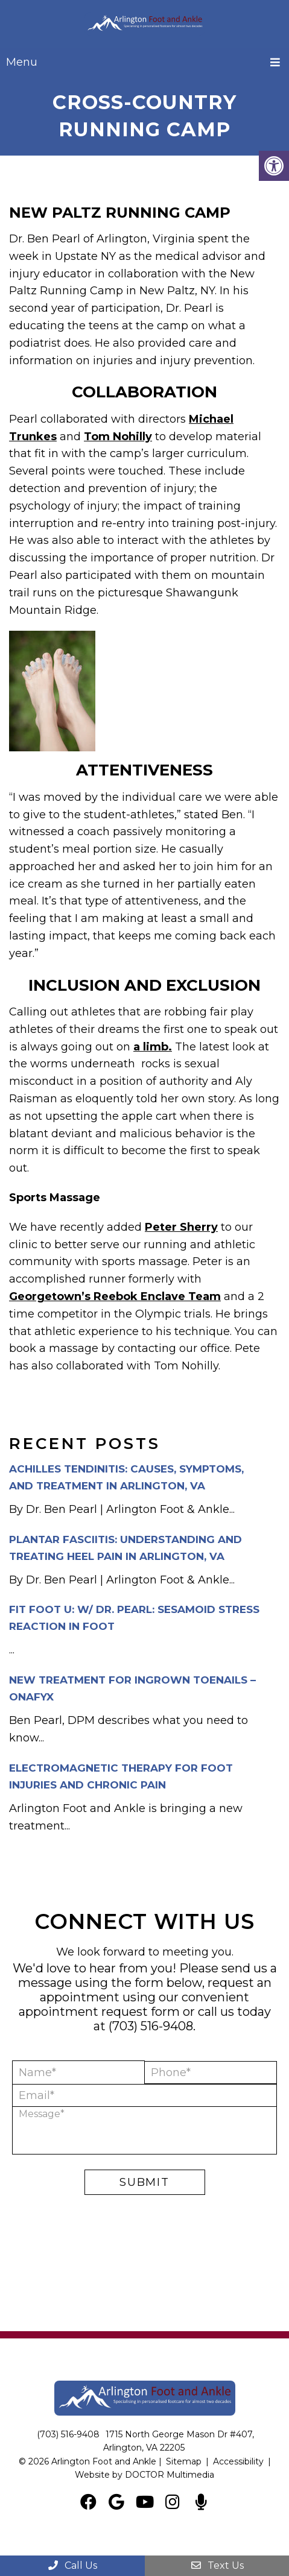 This screenshot has width=289, height=2576. What do you see at coordinates (21, 62) in the screenshot?
I see `Menu` at bounding box center [21, 62].